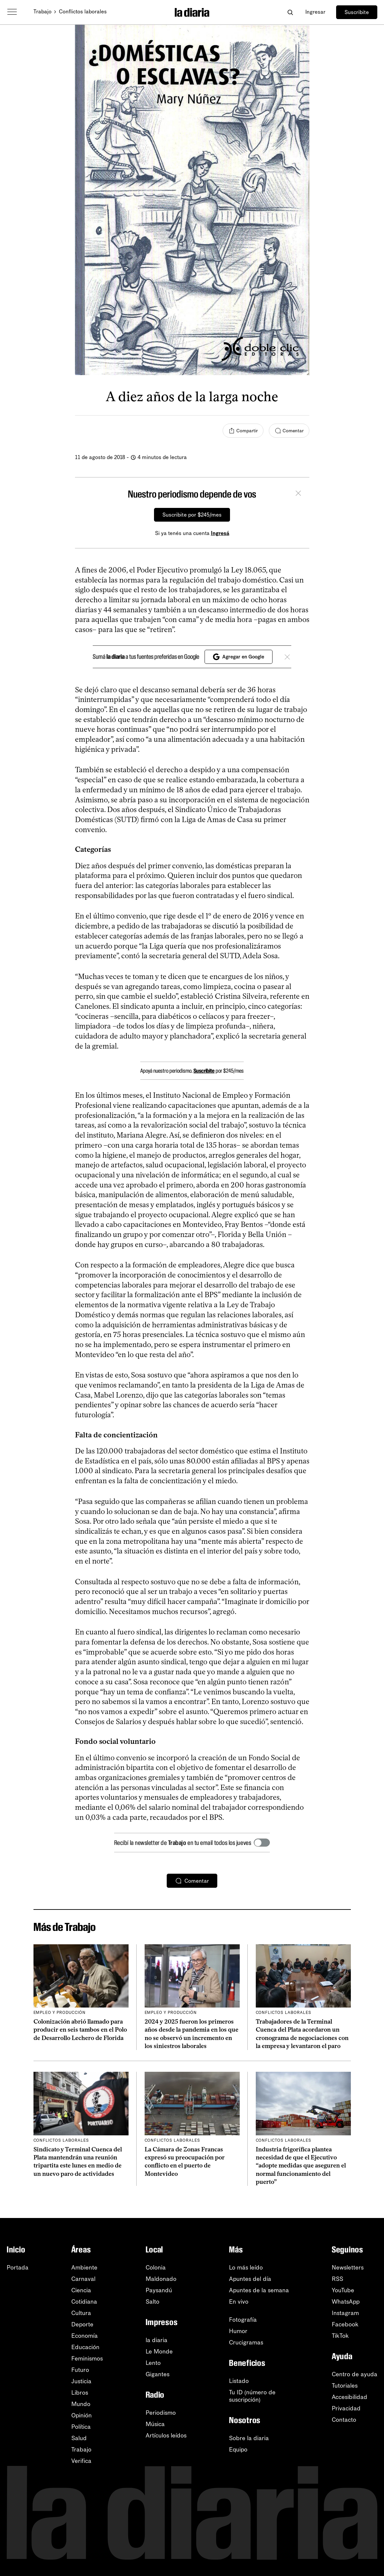 The image size is (384, 2576). What do you see at coordinates (246, 2342) in the screenshot?
I see `Crucigramas` at bounding box center [246, 2342].